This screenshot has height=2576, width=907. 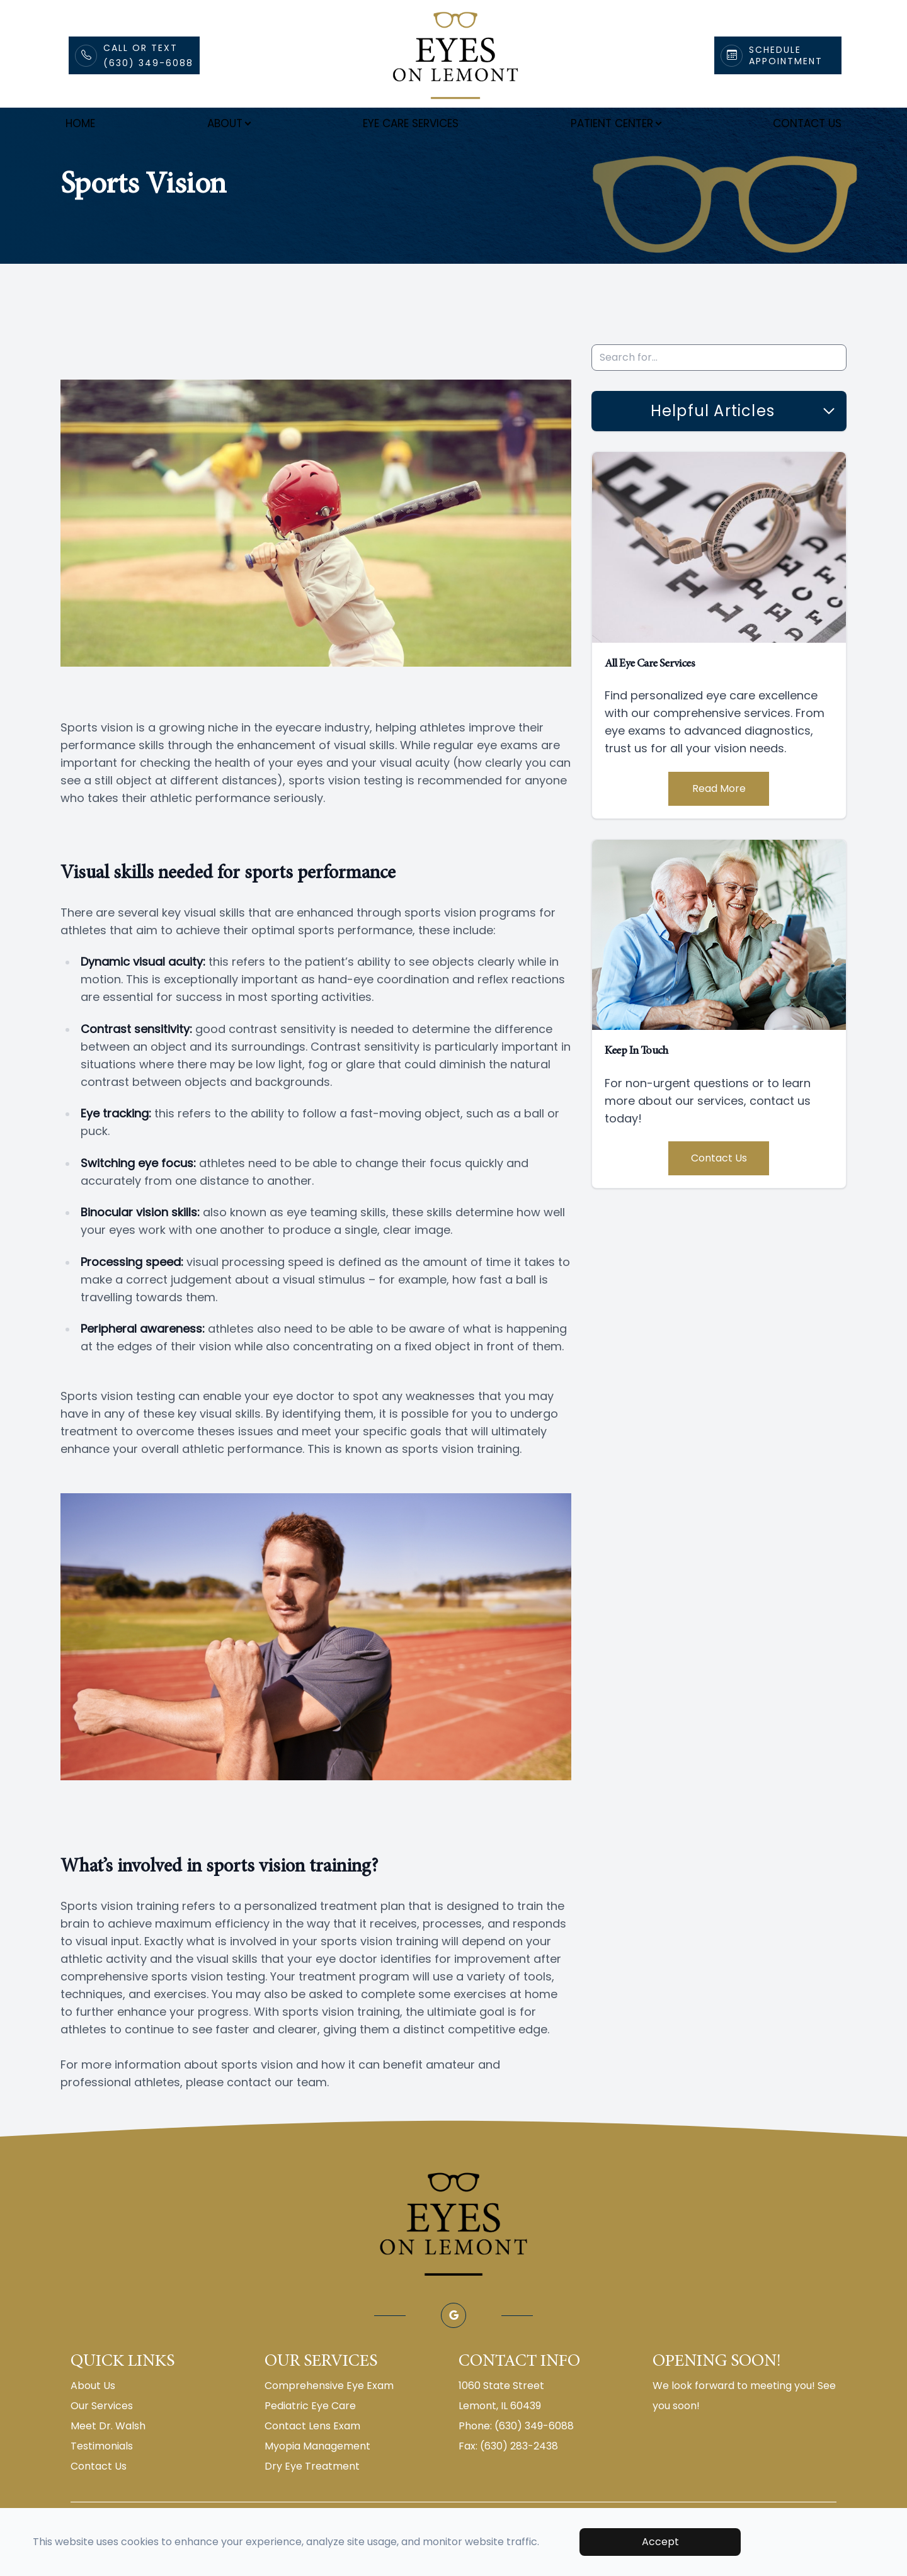 I want to click on About Us, so click(x=93, y=2416).